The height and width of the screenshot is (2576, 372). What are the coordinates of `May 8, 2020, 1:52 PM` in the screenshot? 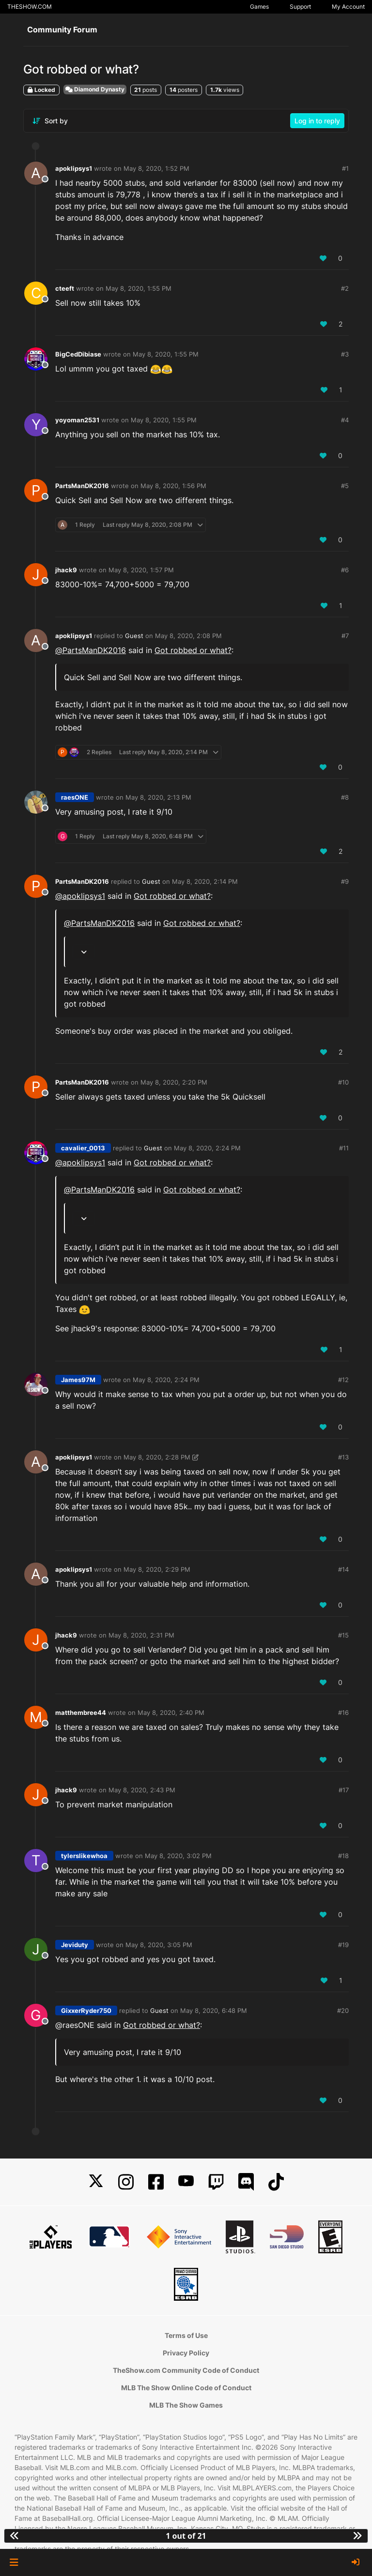 It's located at (156, 168).